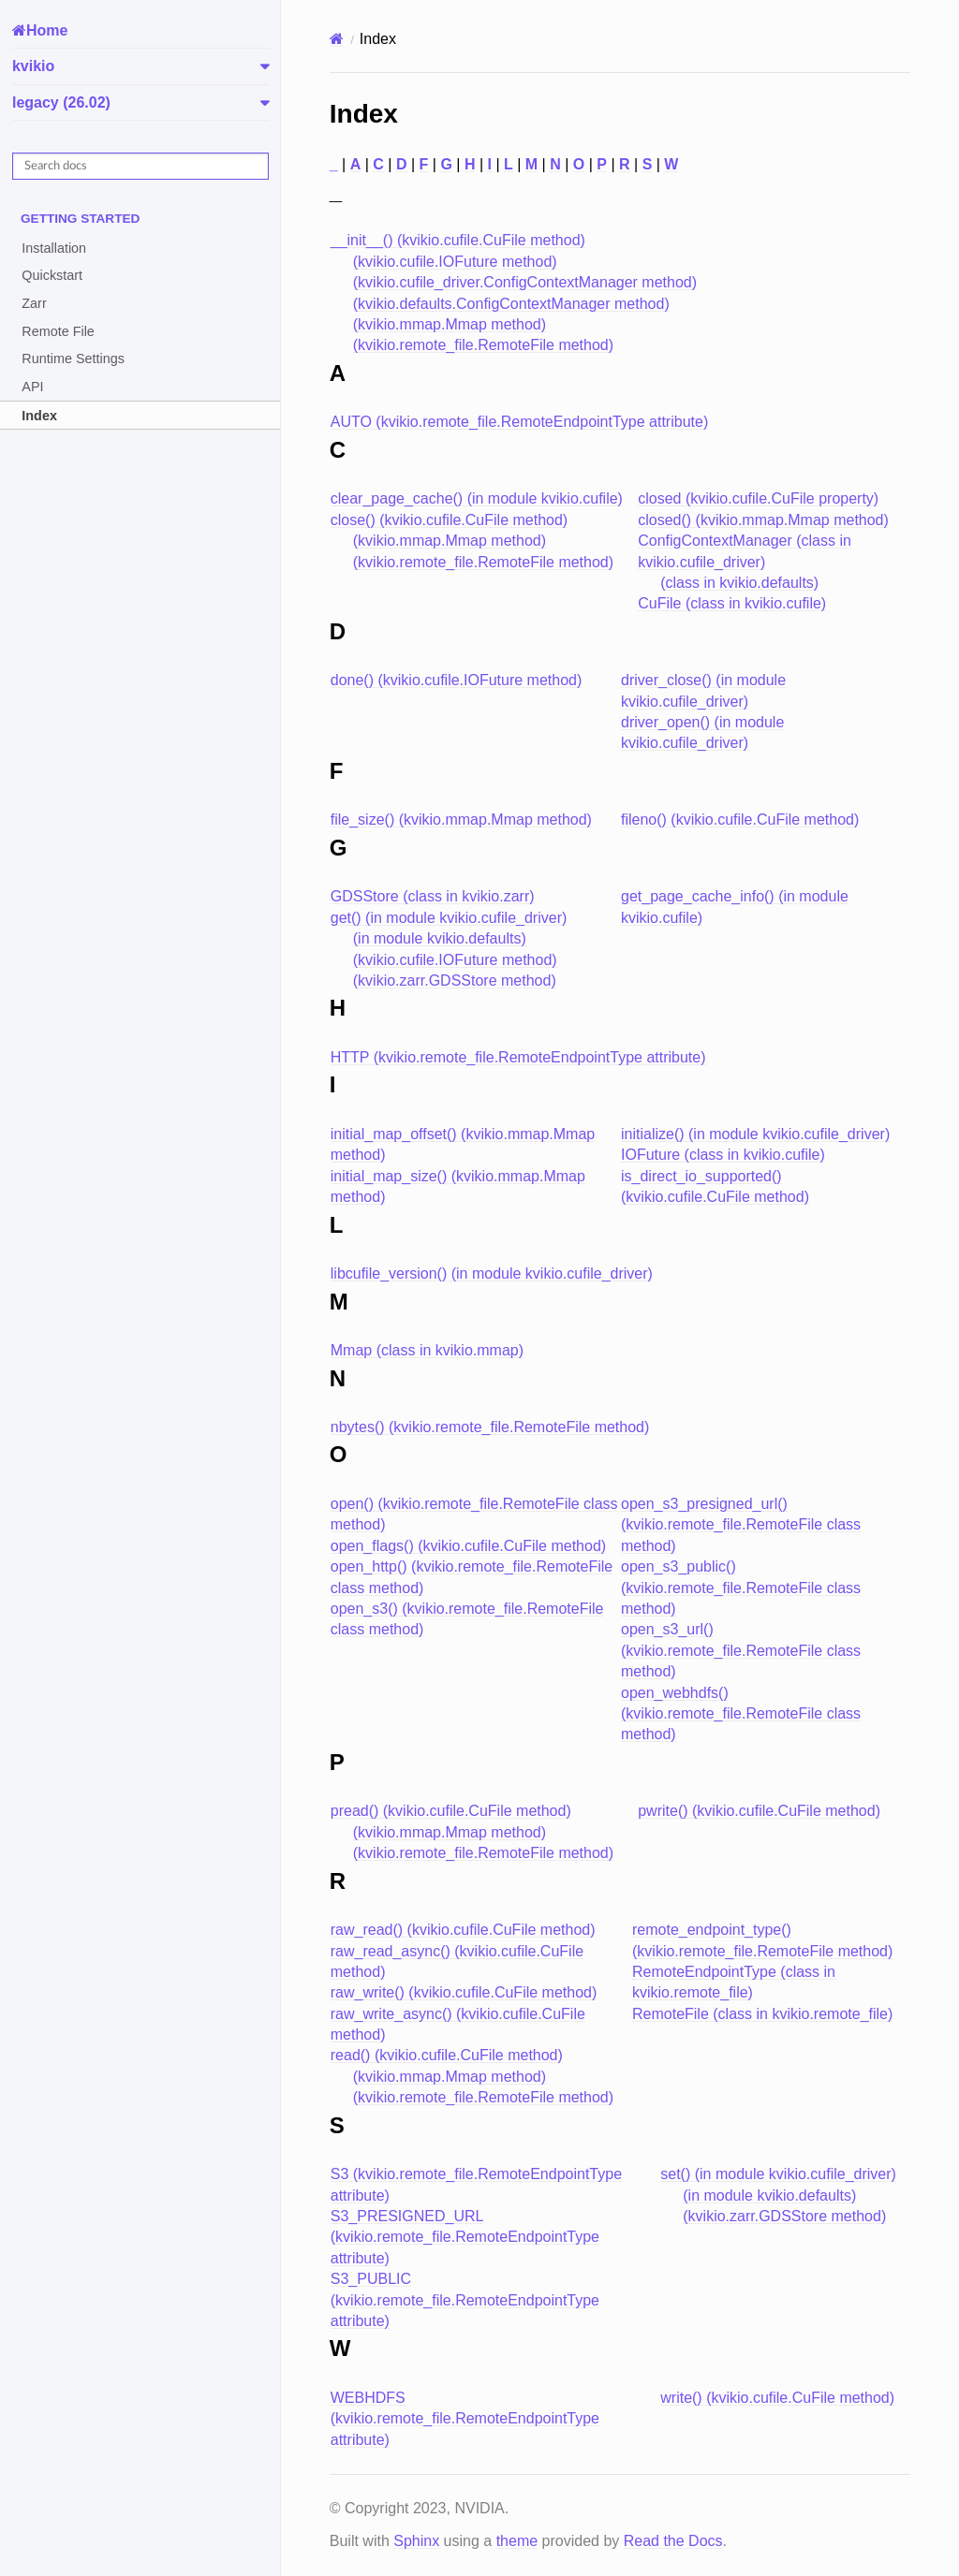  Describe the element at coordinates (755, 1134) in the screenshot. I see `initialize() (in module kvikio.cufile_driver)` at that location.